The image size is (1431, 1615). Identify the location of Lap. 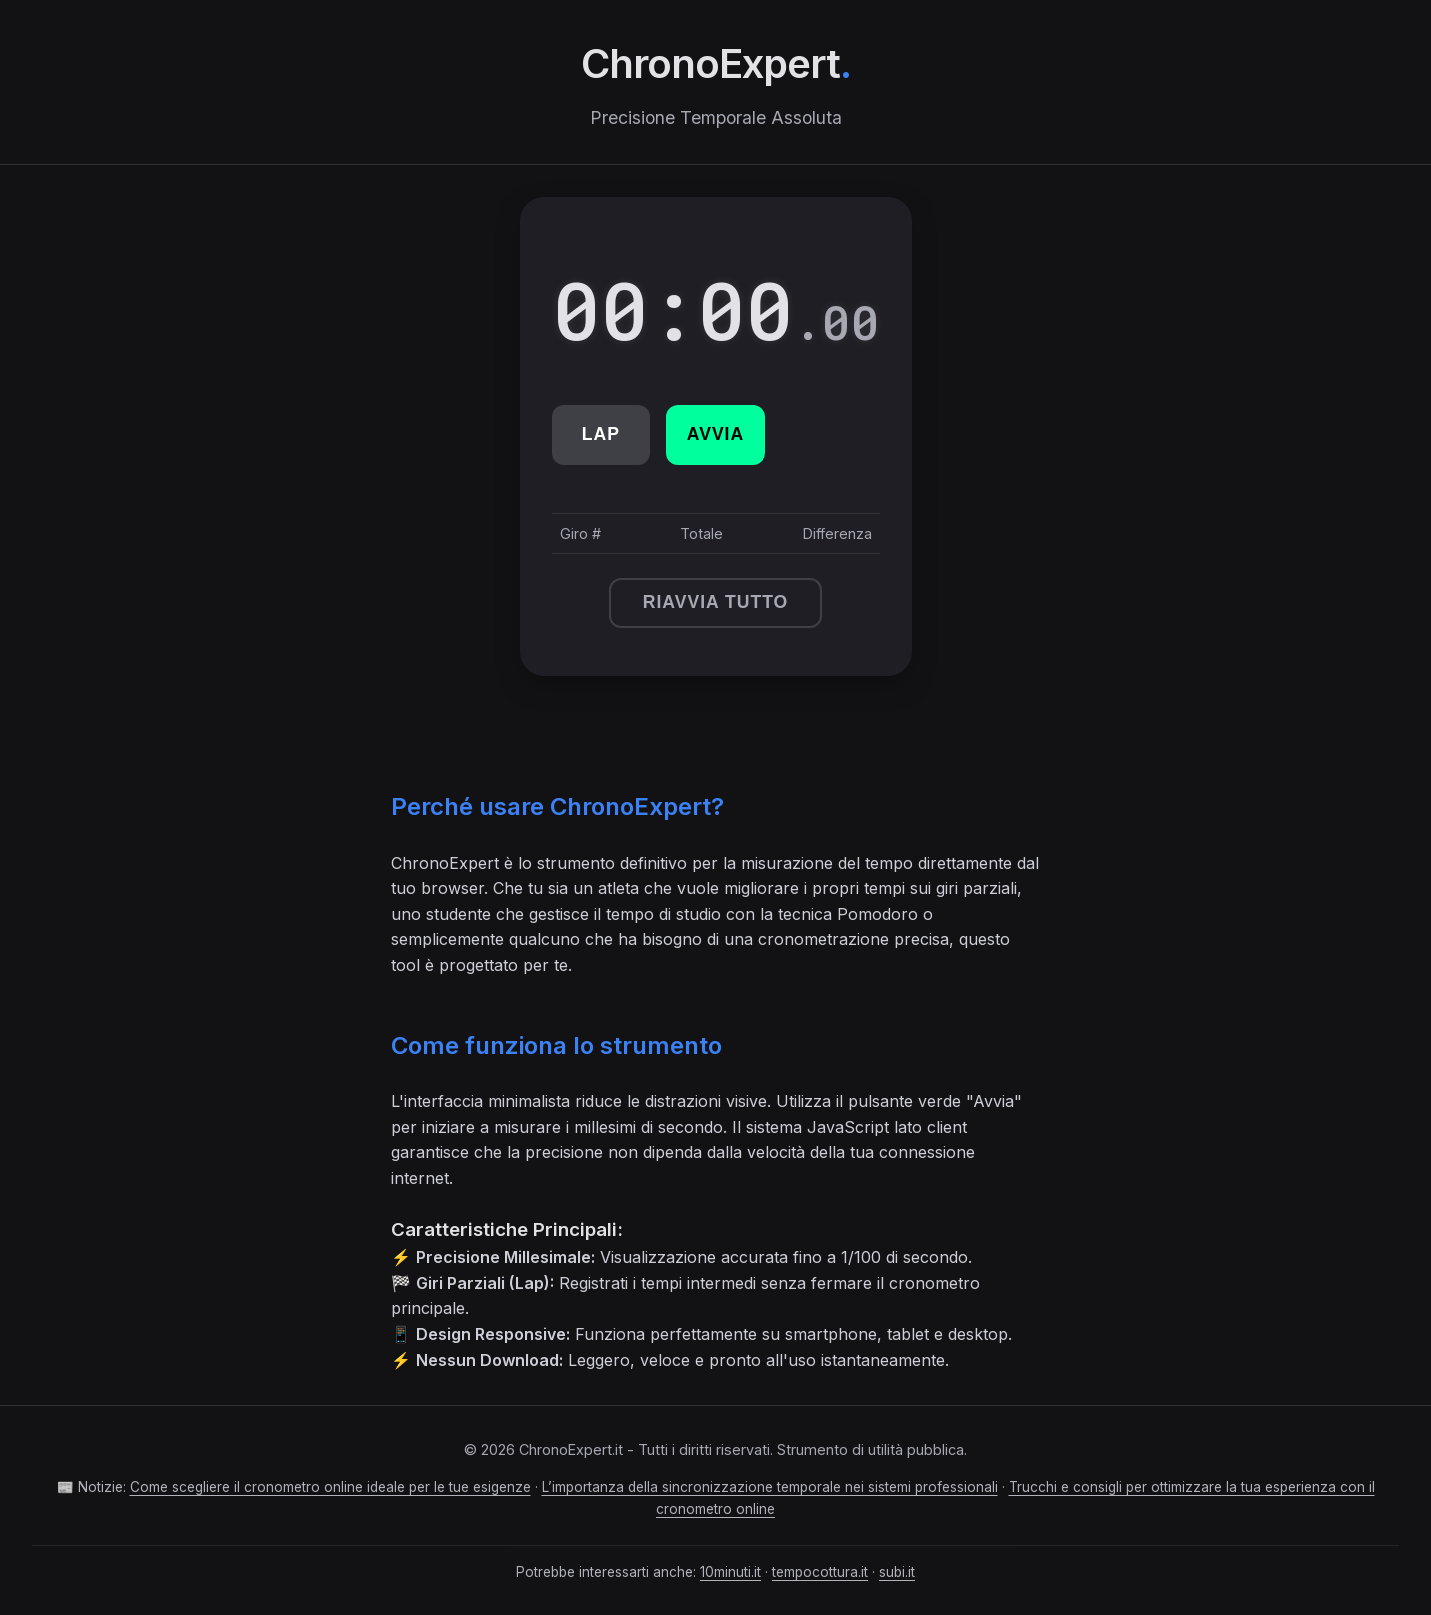
(601, 434).